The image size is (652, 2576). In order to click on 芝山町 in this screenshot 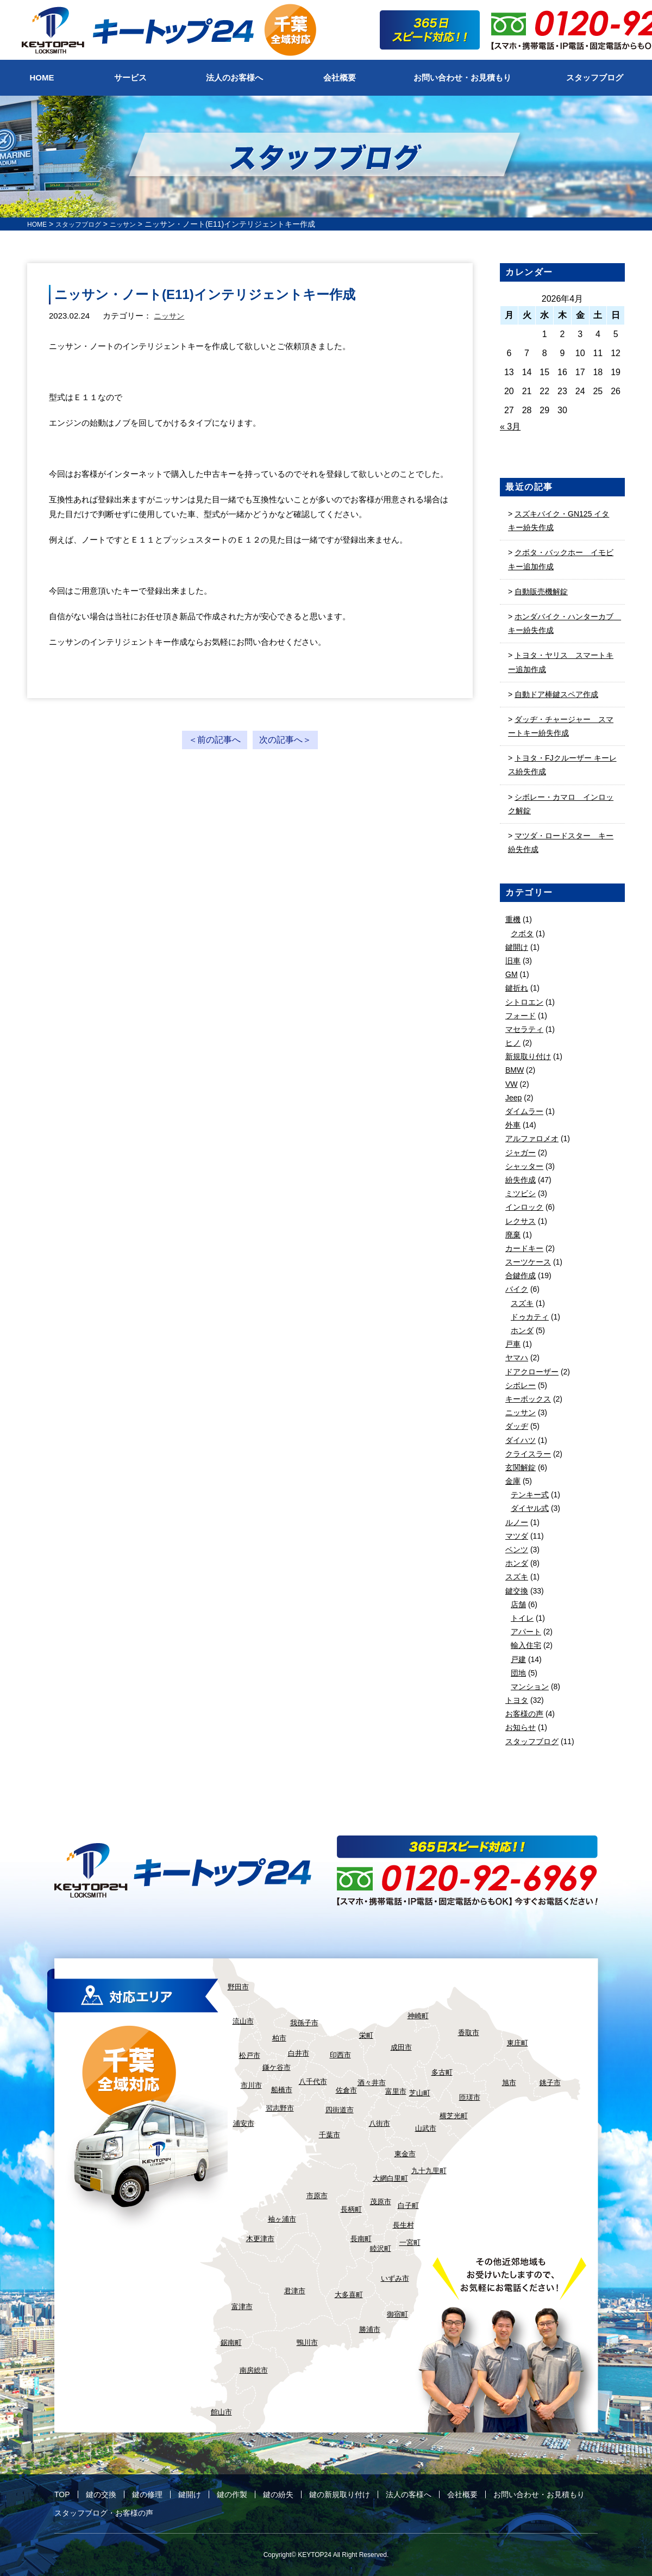, I will do `click(419, 2093)`.